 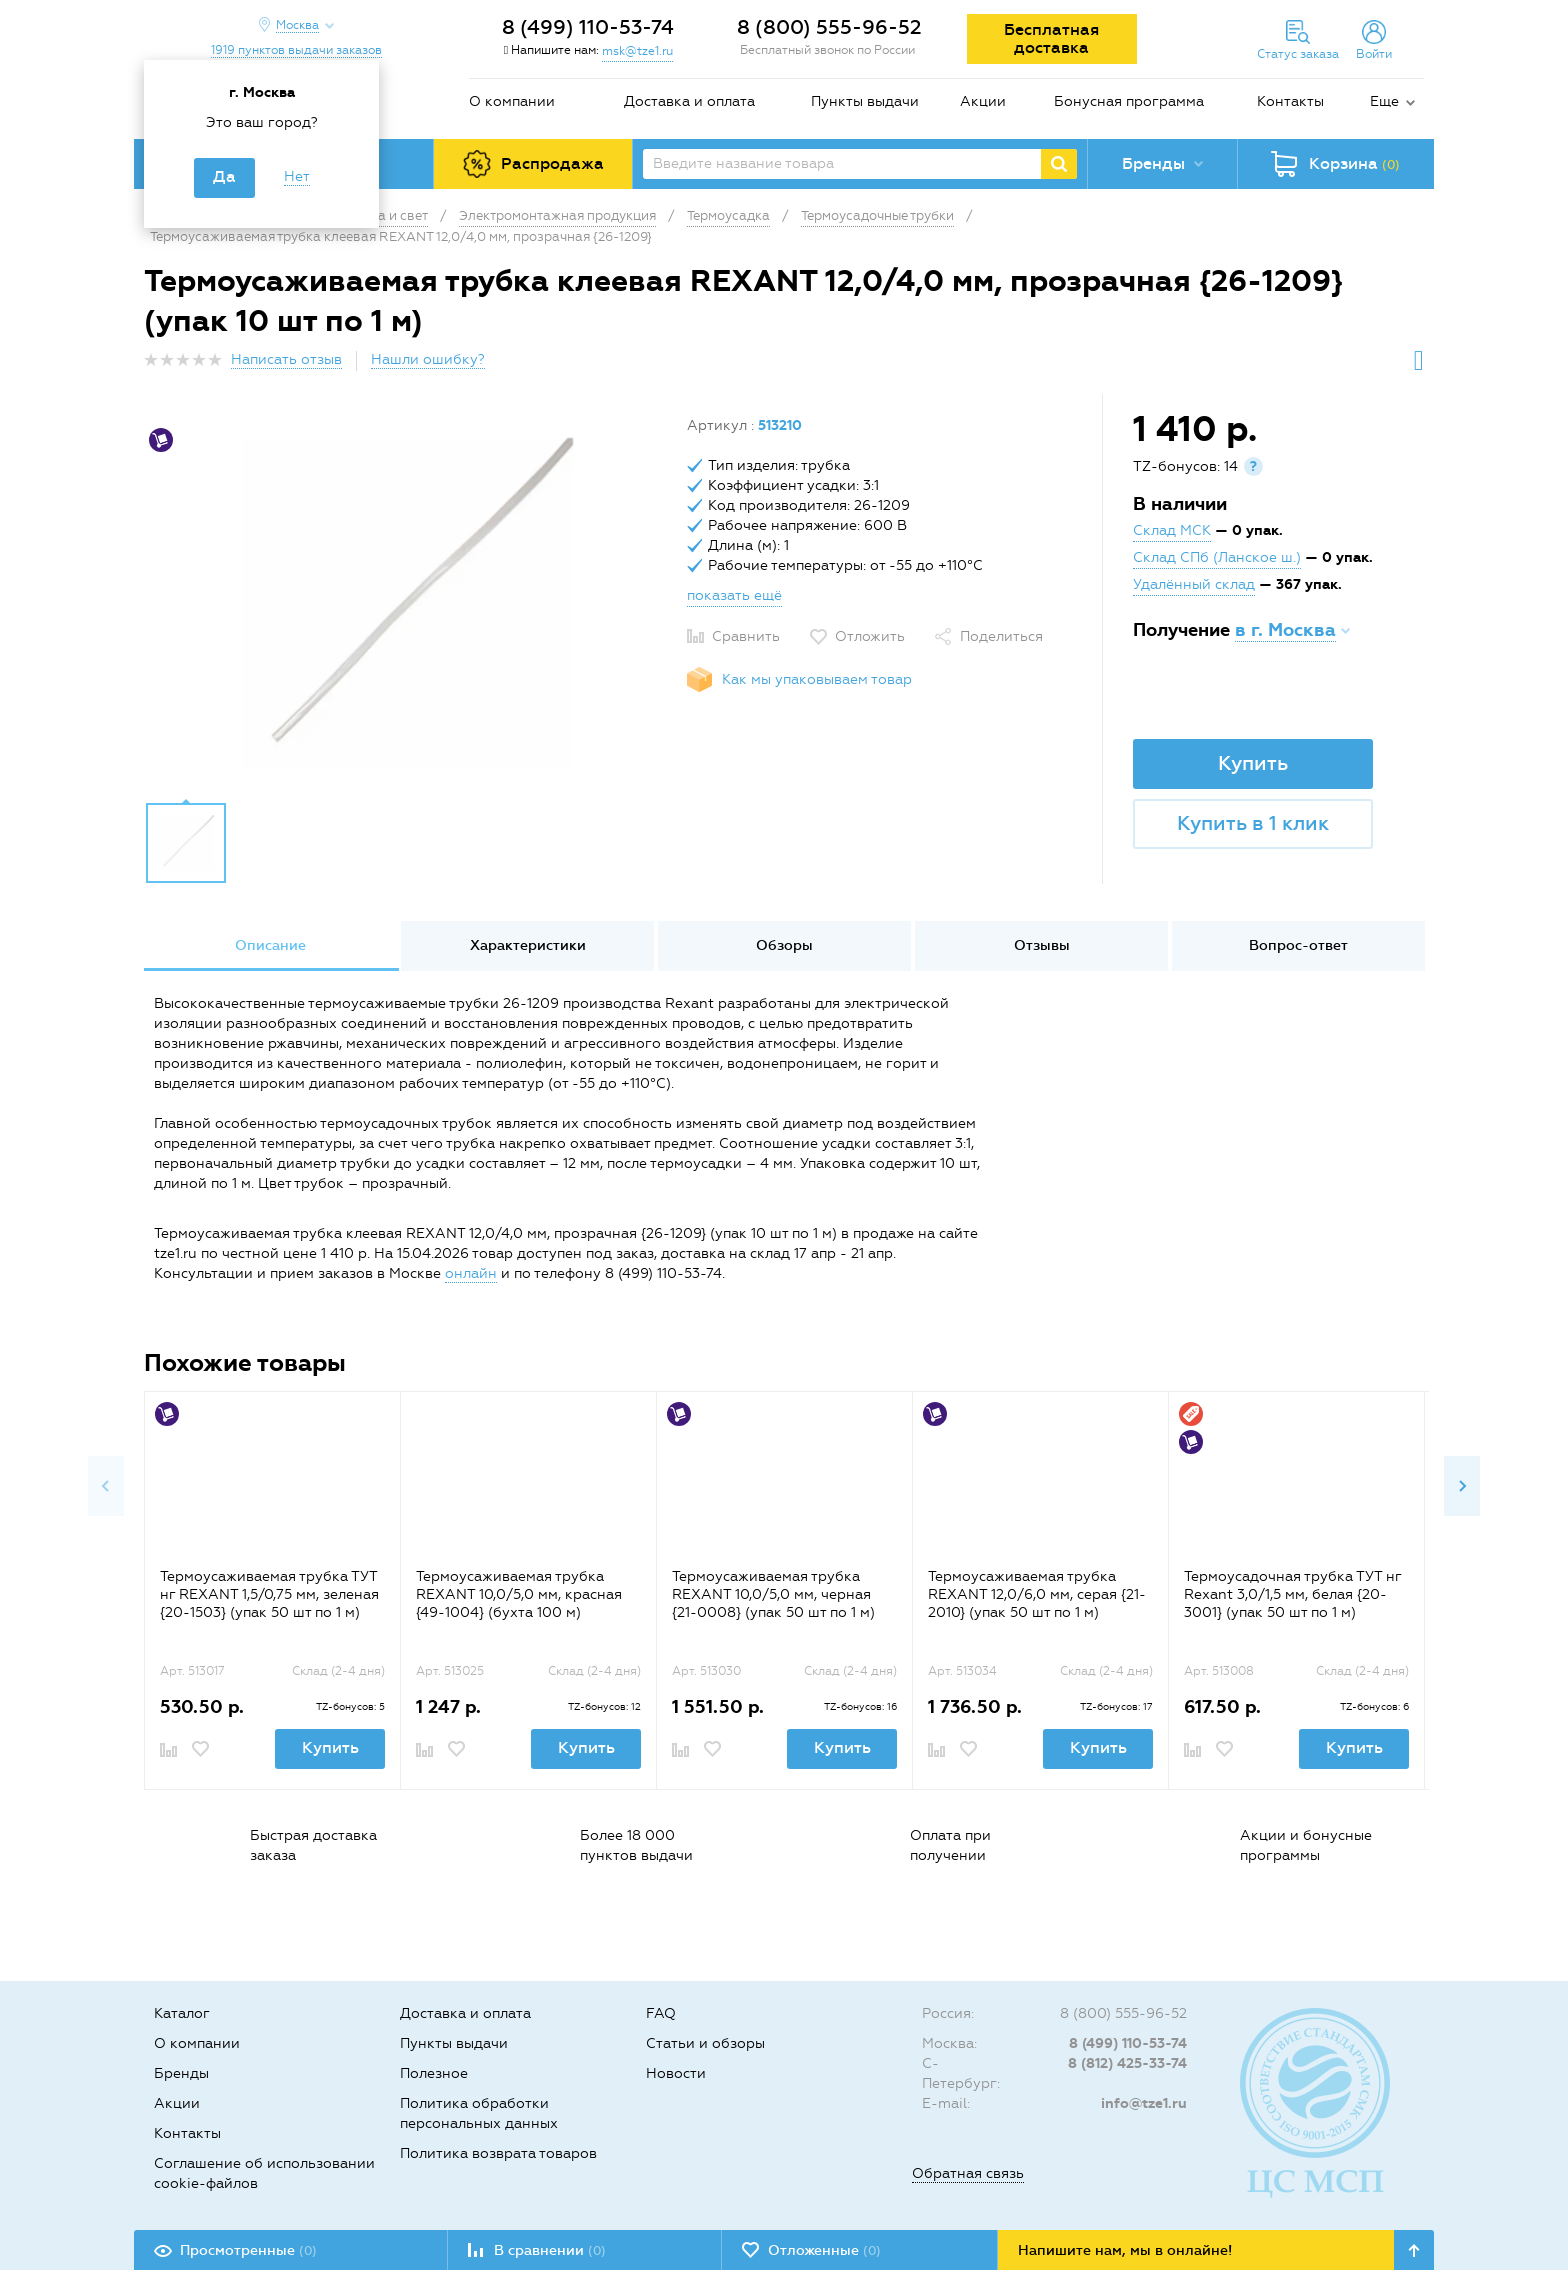 I want to click on Термоусаживаемая трубка REXANT 10,0/5,0 мм, красная {49-1004} (бухта 100 м), so click(x=519, y=1594).